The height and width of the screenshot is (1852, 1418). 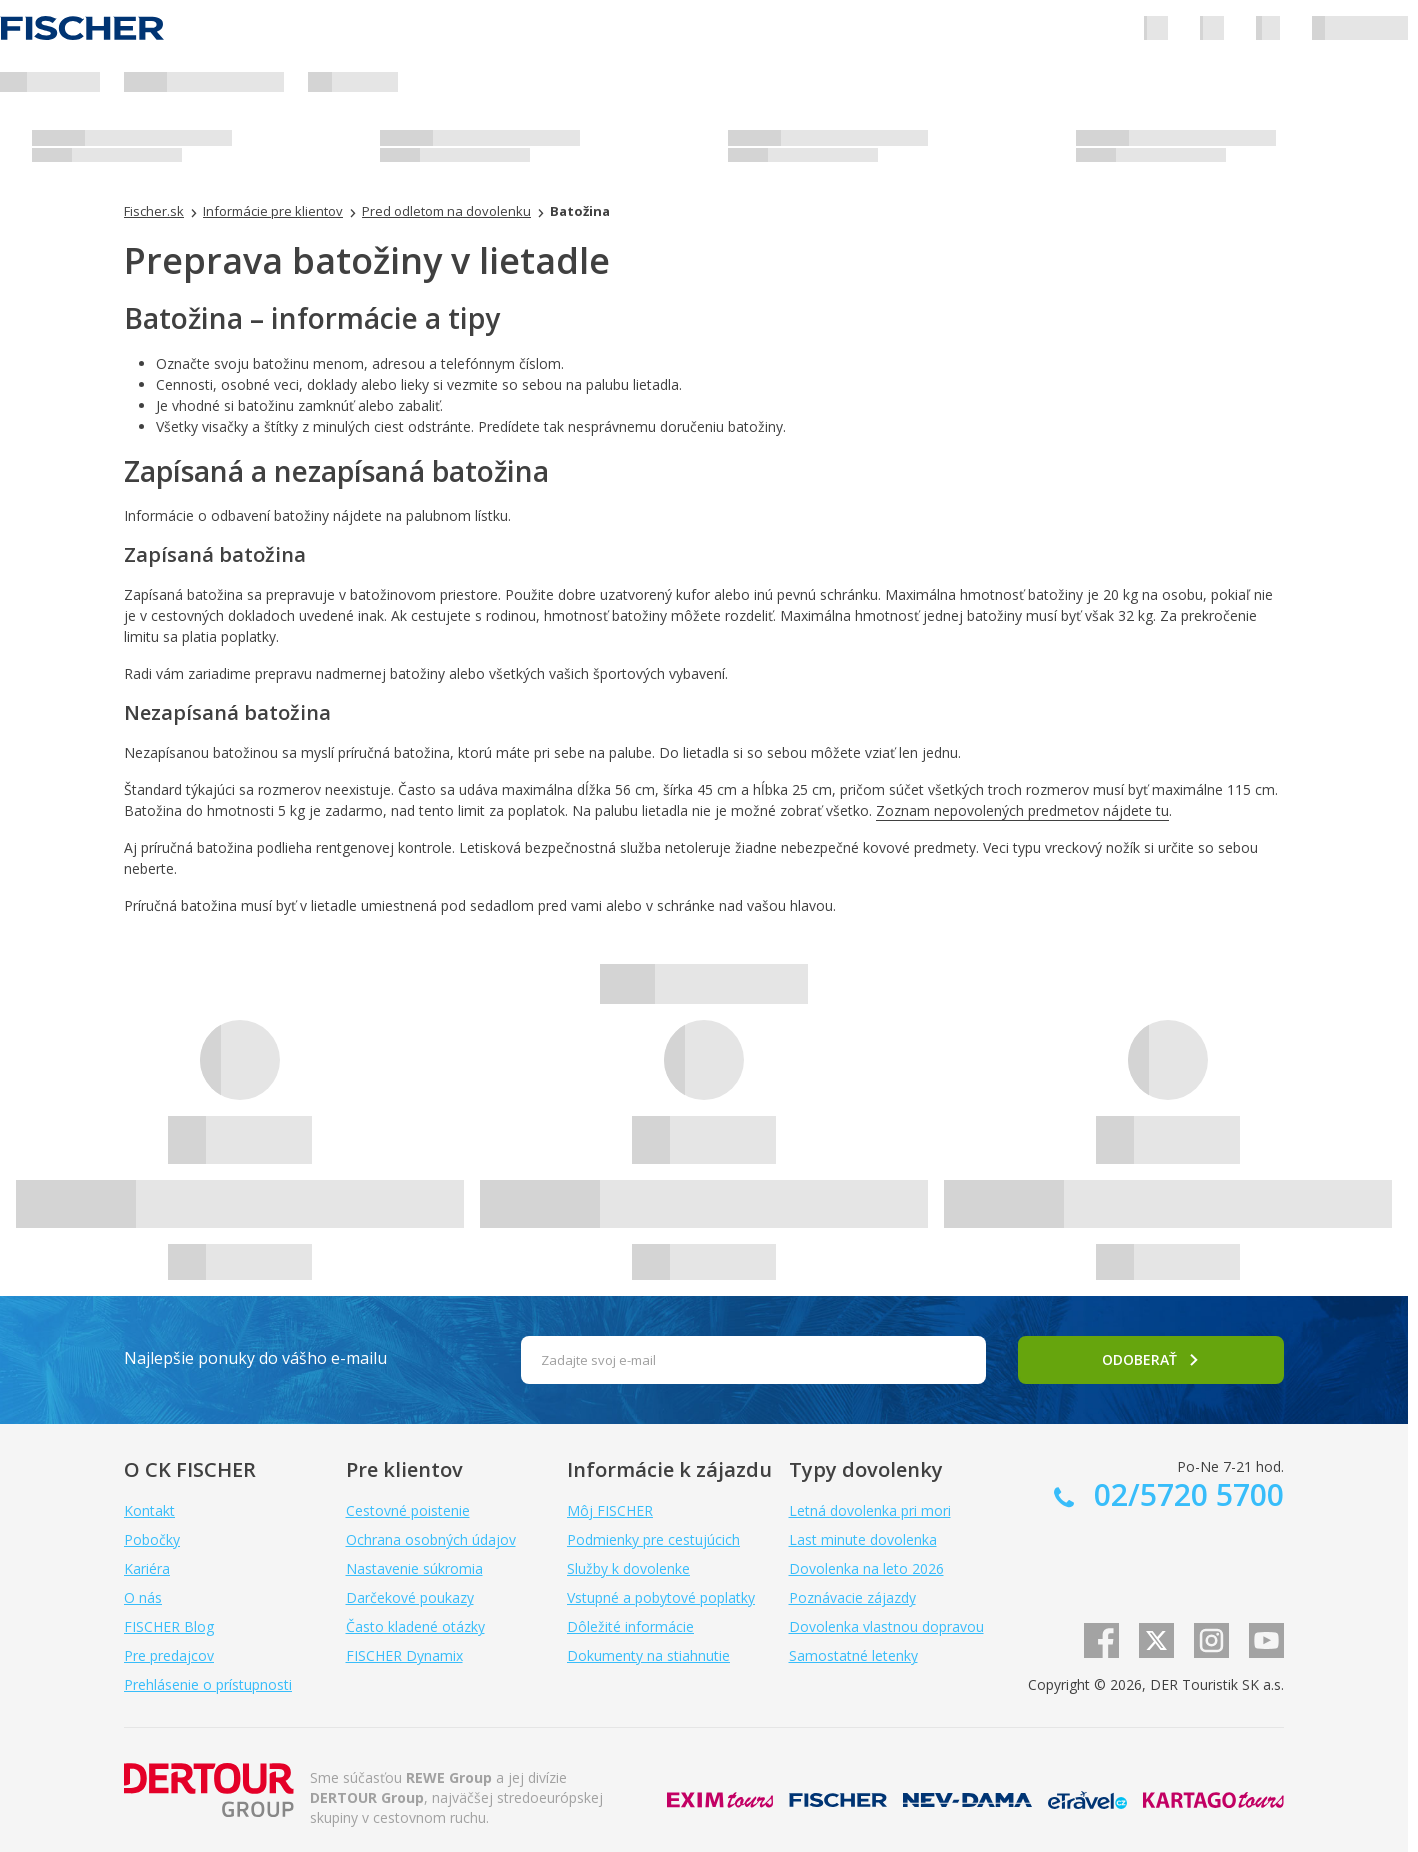 I want to click on FISCHER Blog, so click(x=169, y=1626).